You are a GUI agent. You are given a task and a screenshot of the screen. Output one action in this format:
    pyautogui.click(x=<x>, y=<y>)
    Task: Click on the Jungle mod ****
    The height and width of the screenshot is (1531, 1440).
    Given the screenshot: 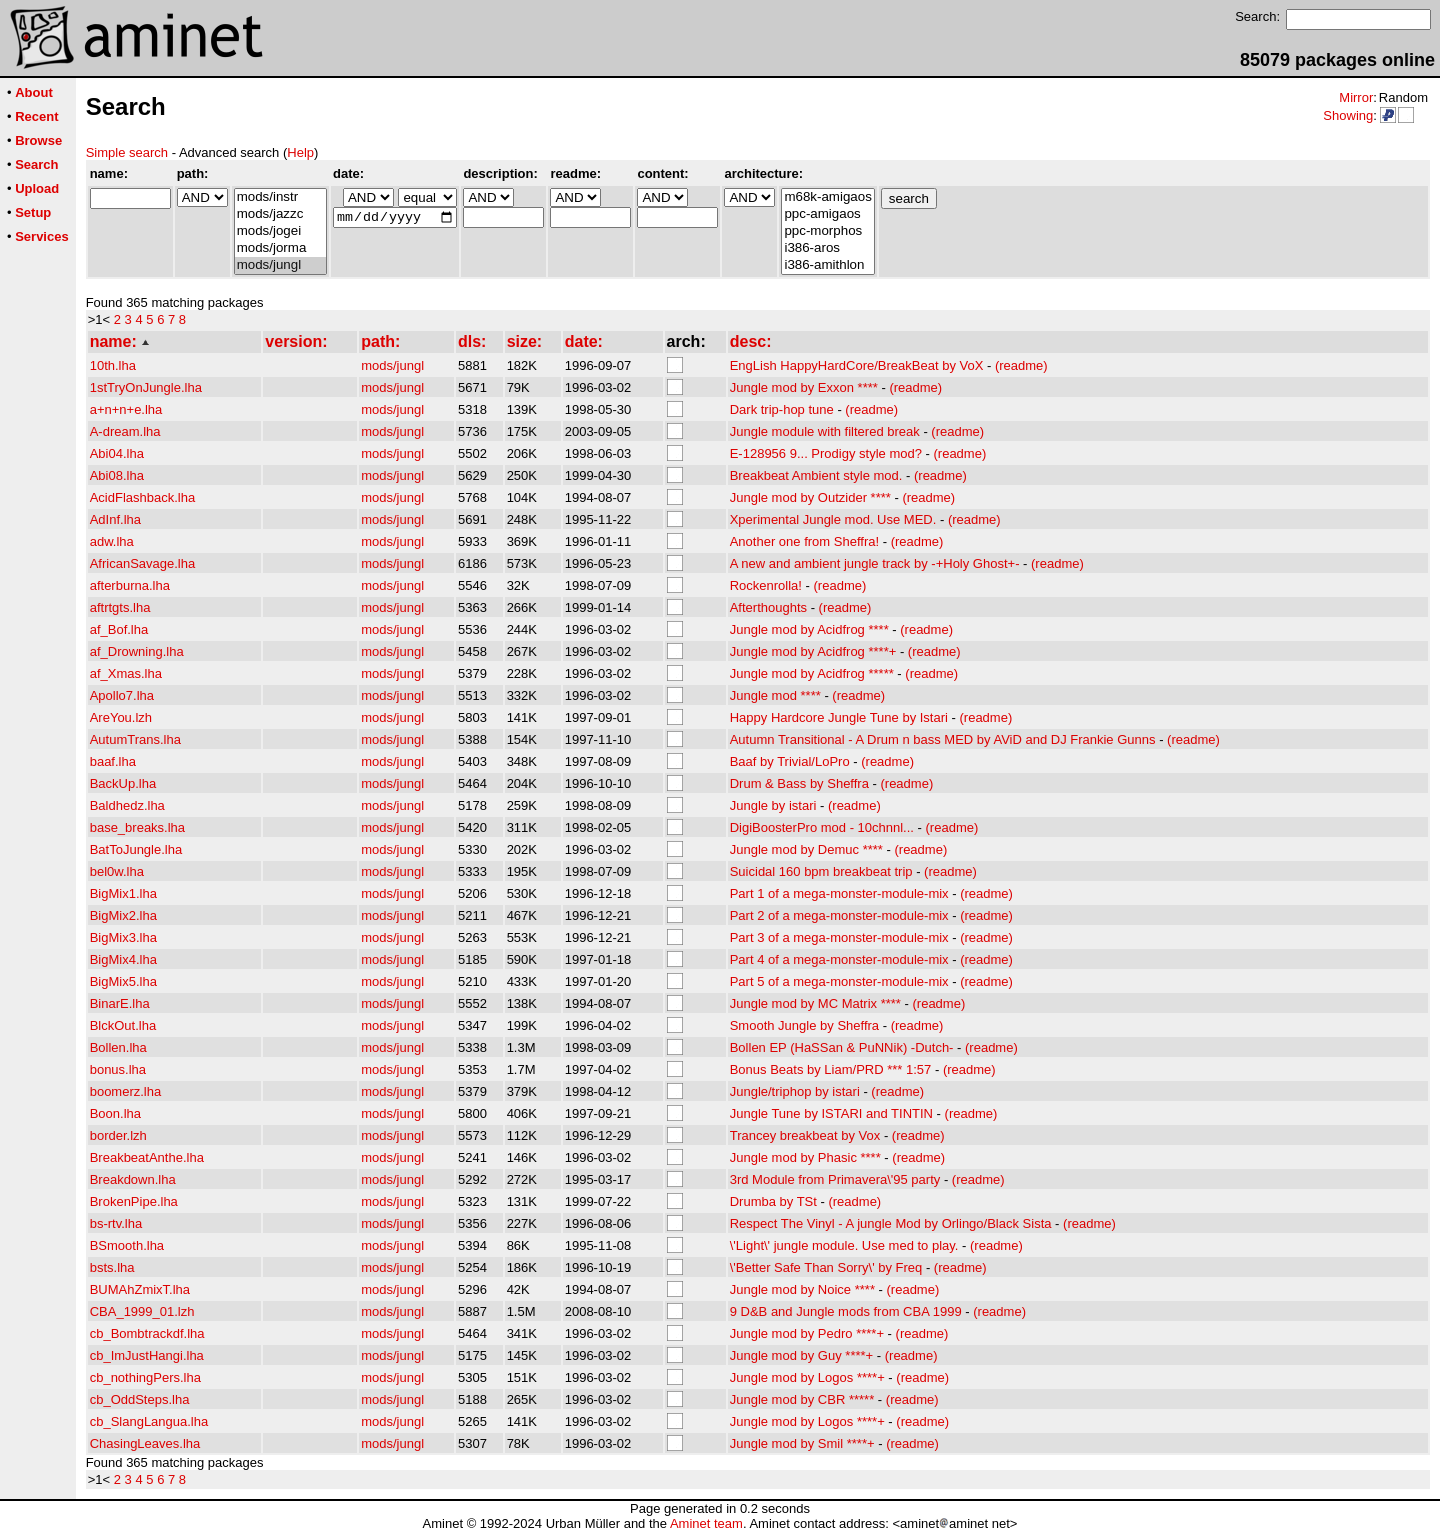 What is the action you would take?
    pyautogui.click(x=775, y=695)
    